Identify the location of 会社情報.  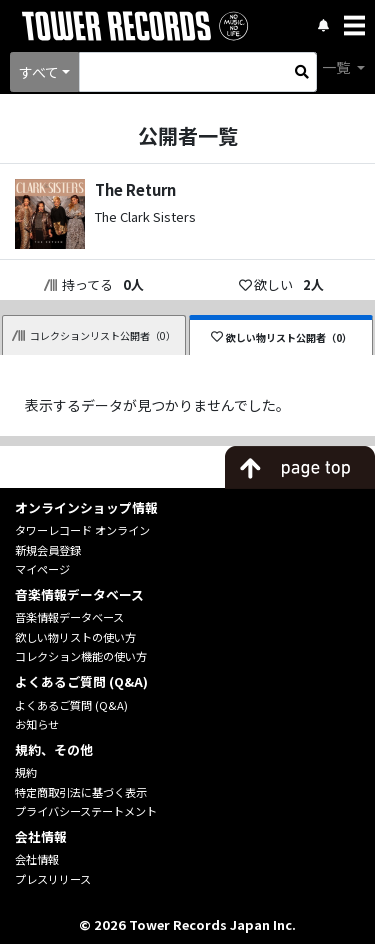
(37, 859).